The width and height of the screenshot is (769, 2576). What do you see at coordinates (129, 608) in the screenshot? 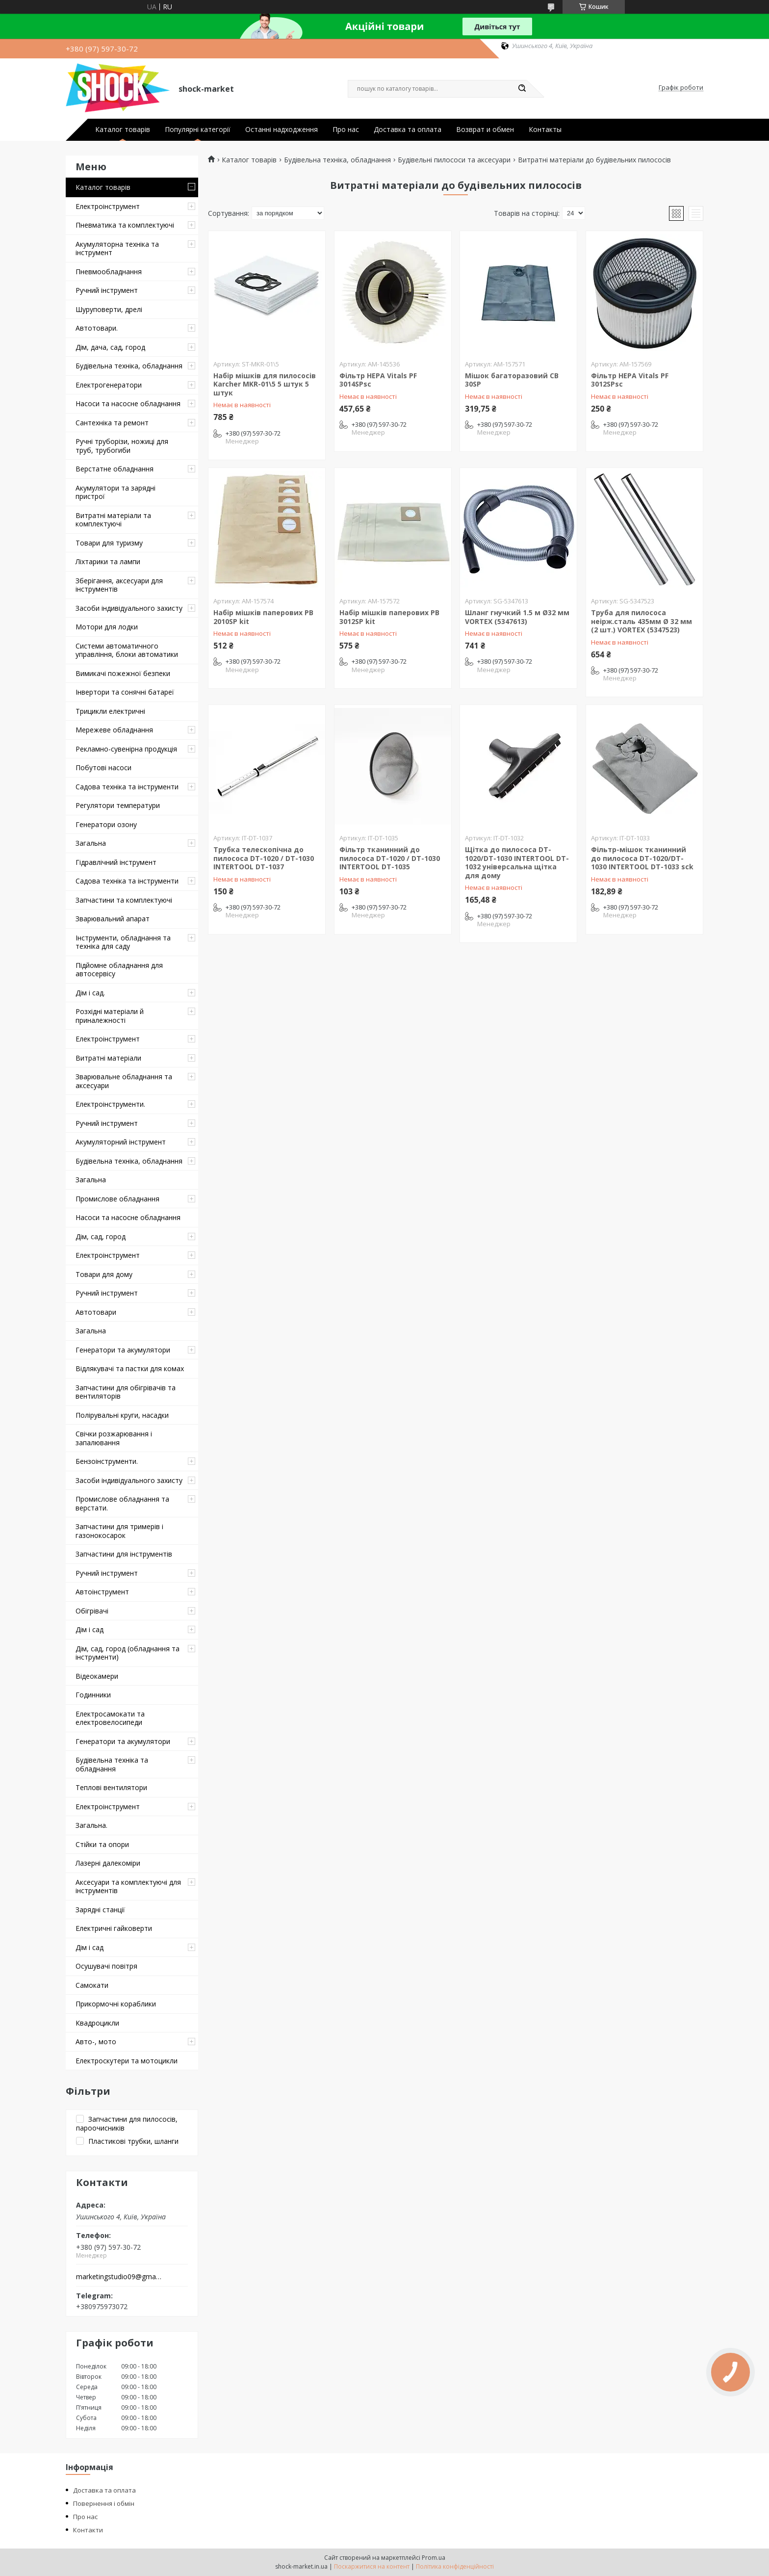
I see `Засоби індивідуального захисту` at bounding box center [129, 608].